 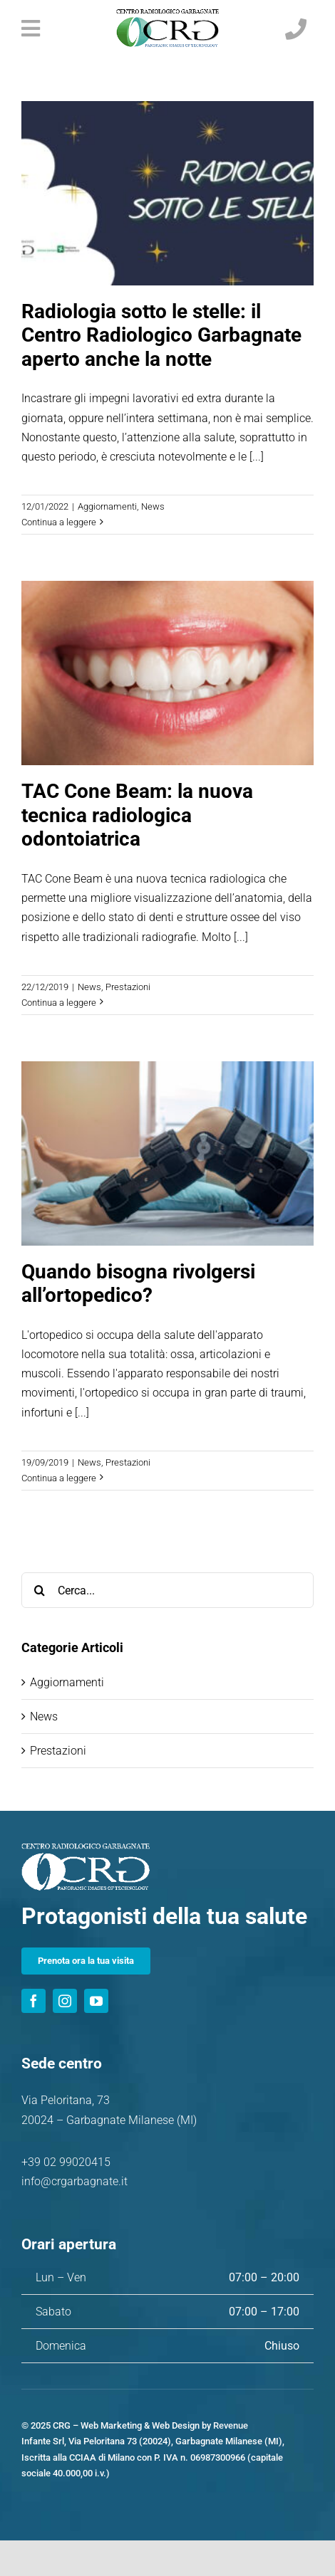 I want to click on info@crgarbagnate.it, so click(x=74, y=2181).